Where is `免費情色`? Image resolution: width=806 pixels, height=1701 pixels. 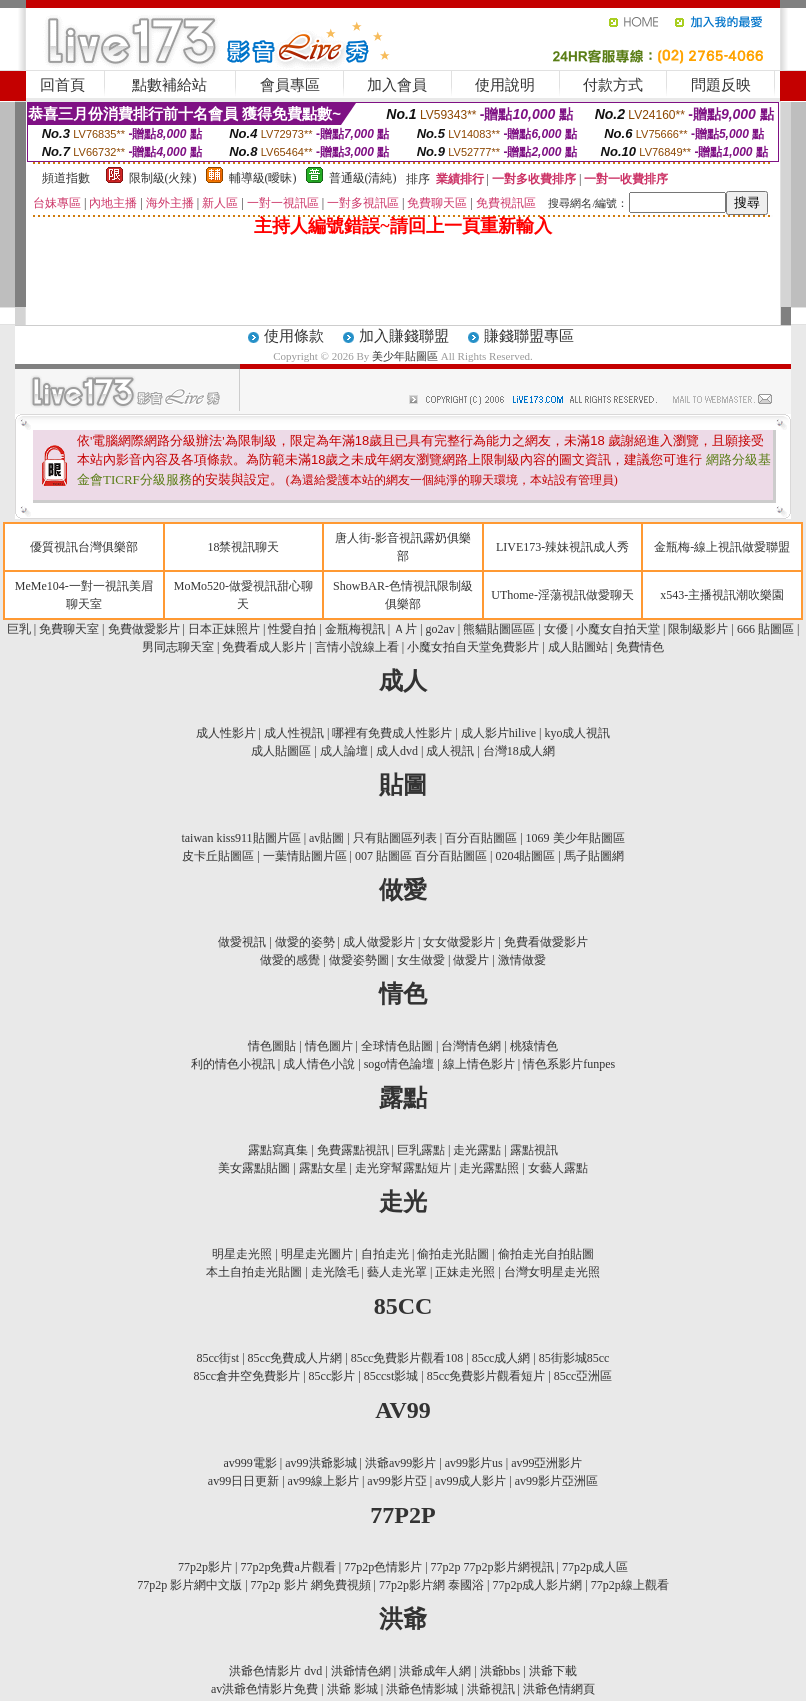
免費情色 is located at coordinates (640, 647).